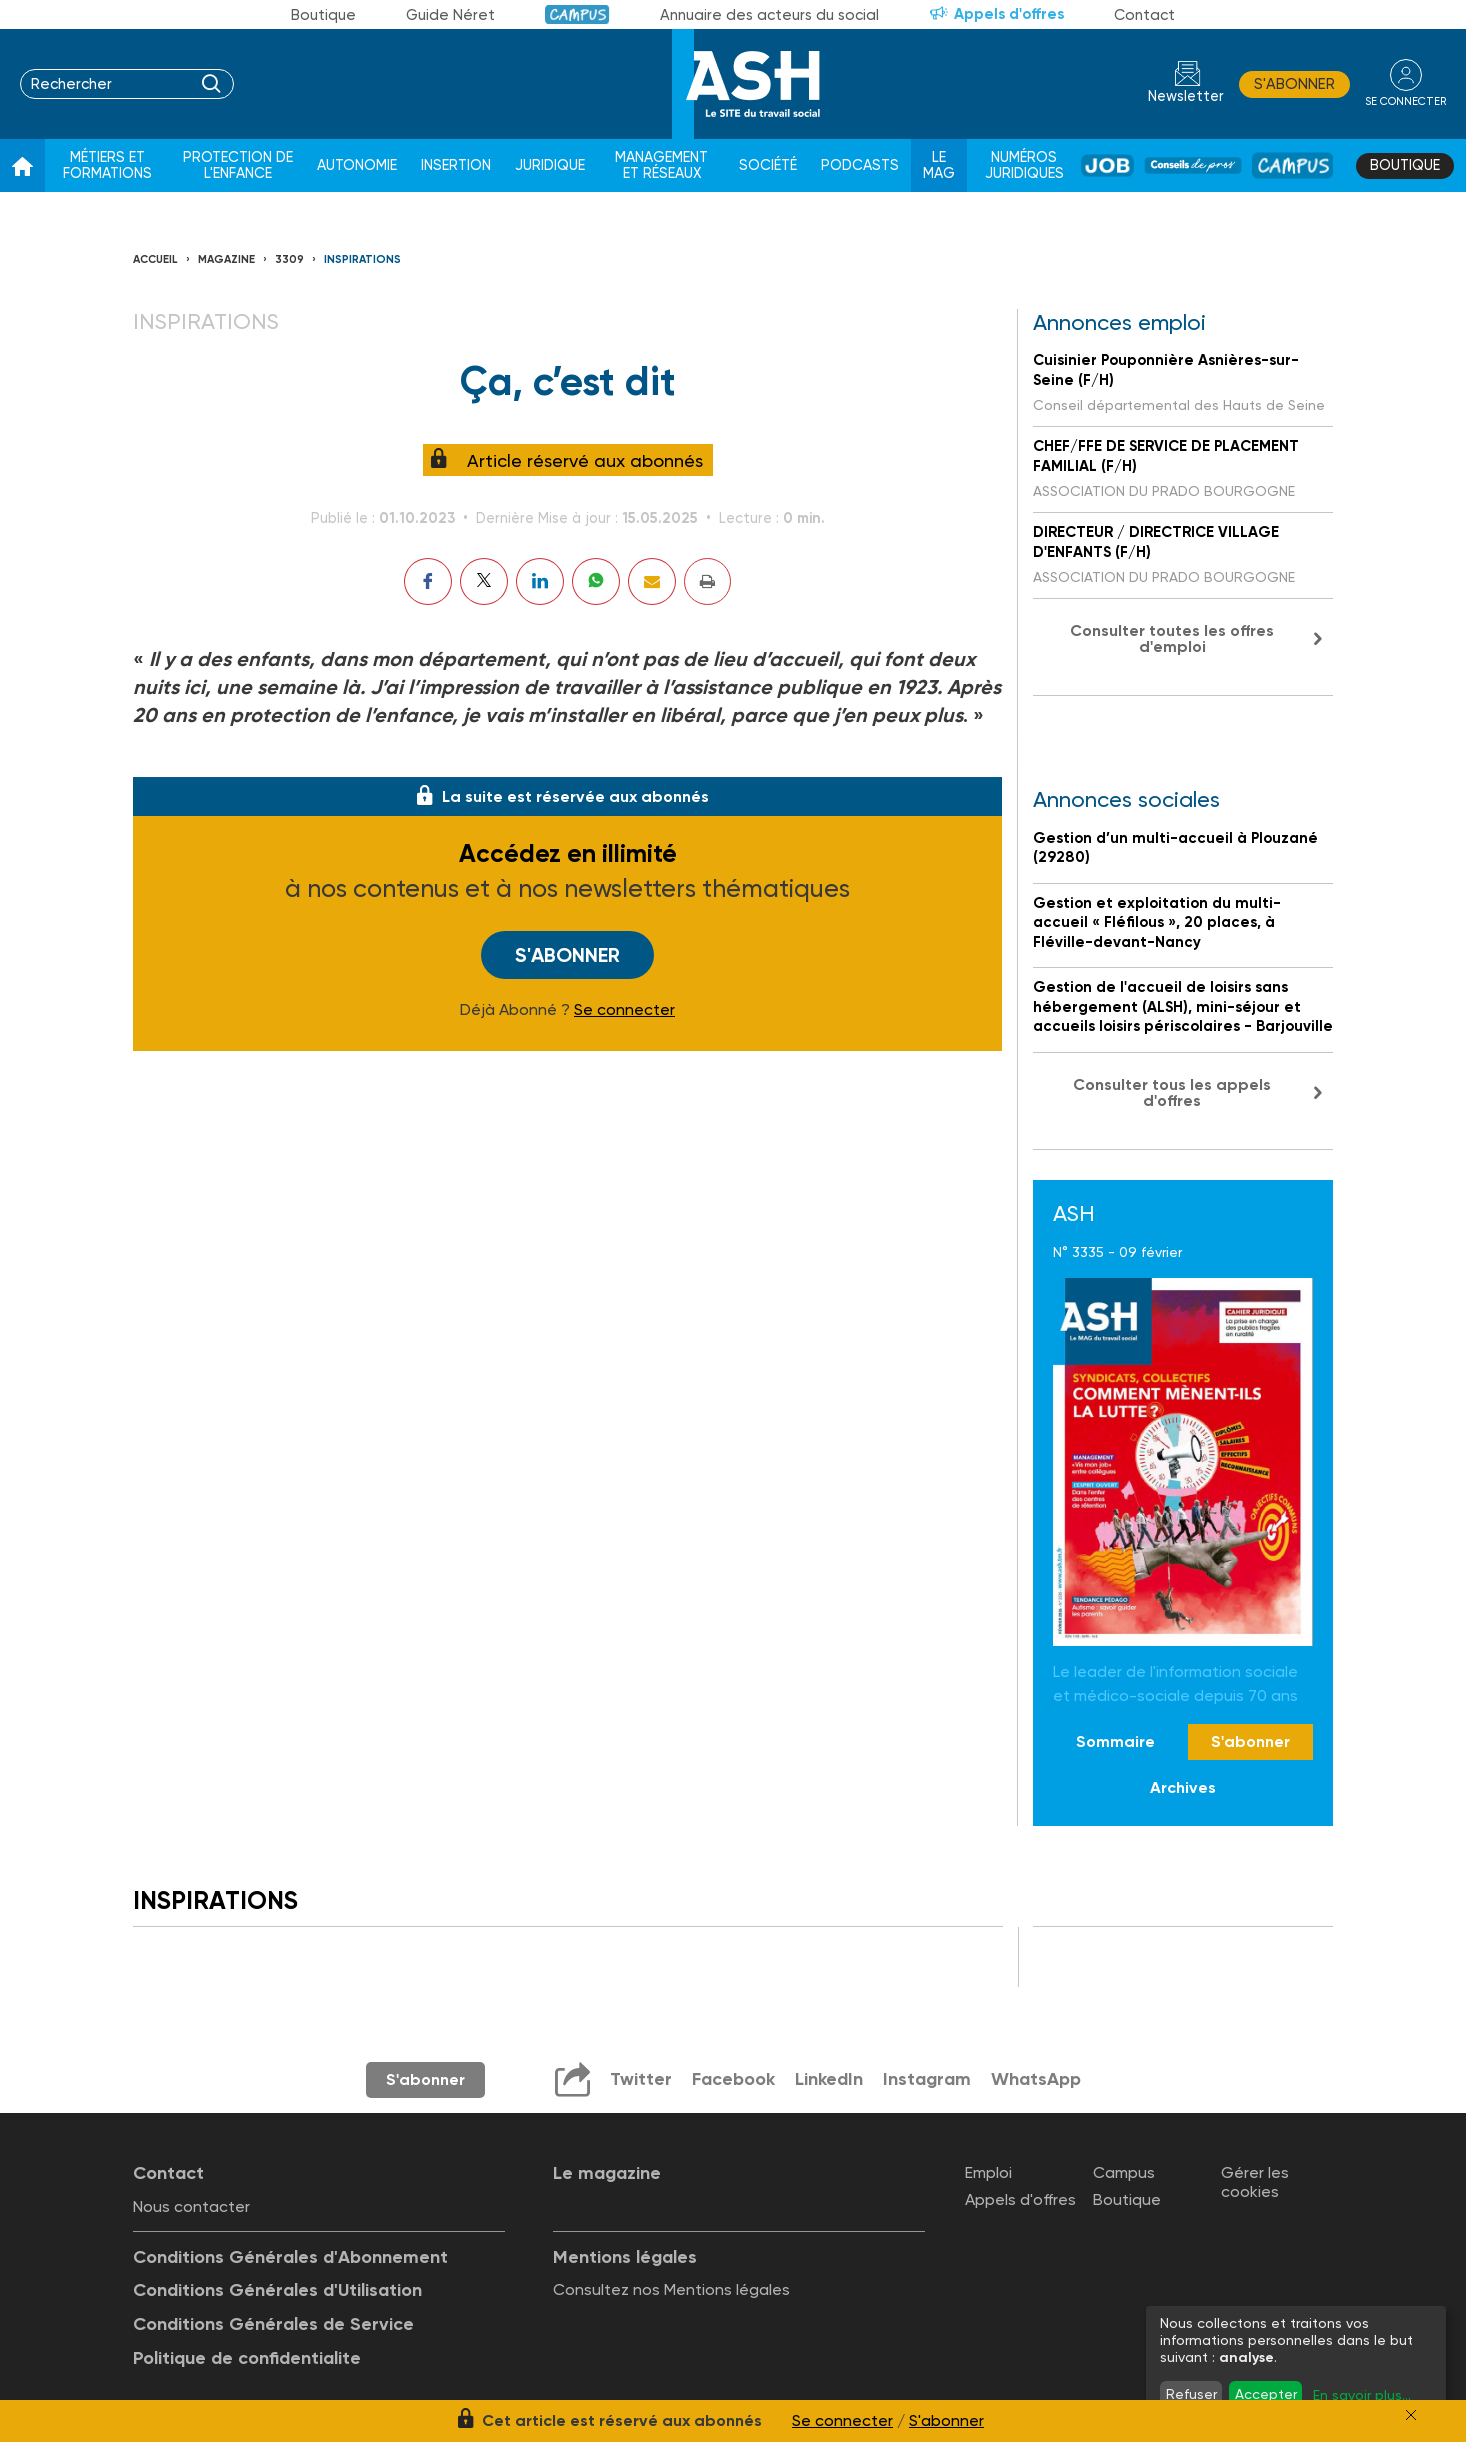 The image size is (1466, 2442). Describe the element at coordinates (1144, 15) in the screenshot. I see `Contact` at that location.